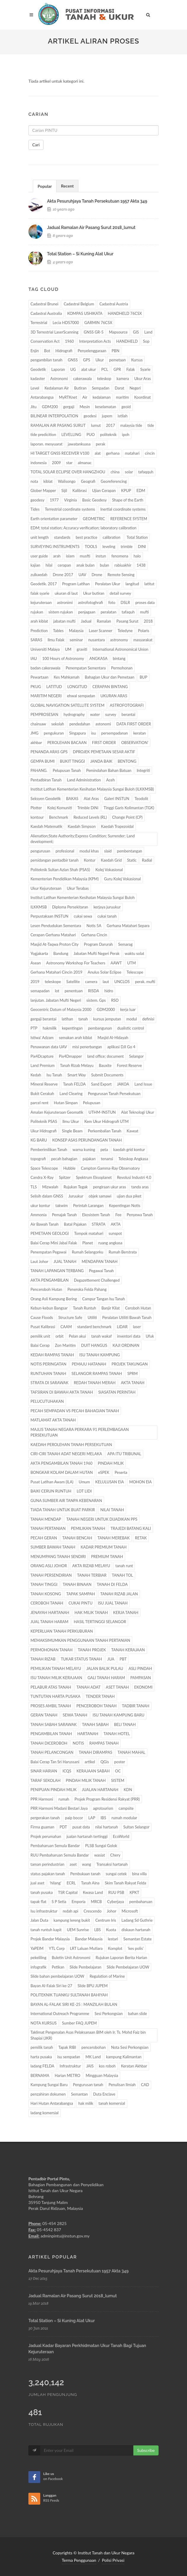 The width and height of the screenshot is (187, 2576). I want to click on YTL Corp, so click(57, 1948).